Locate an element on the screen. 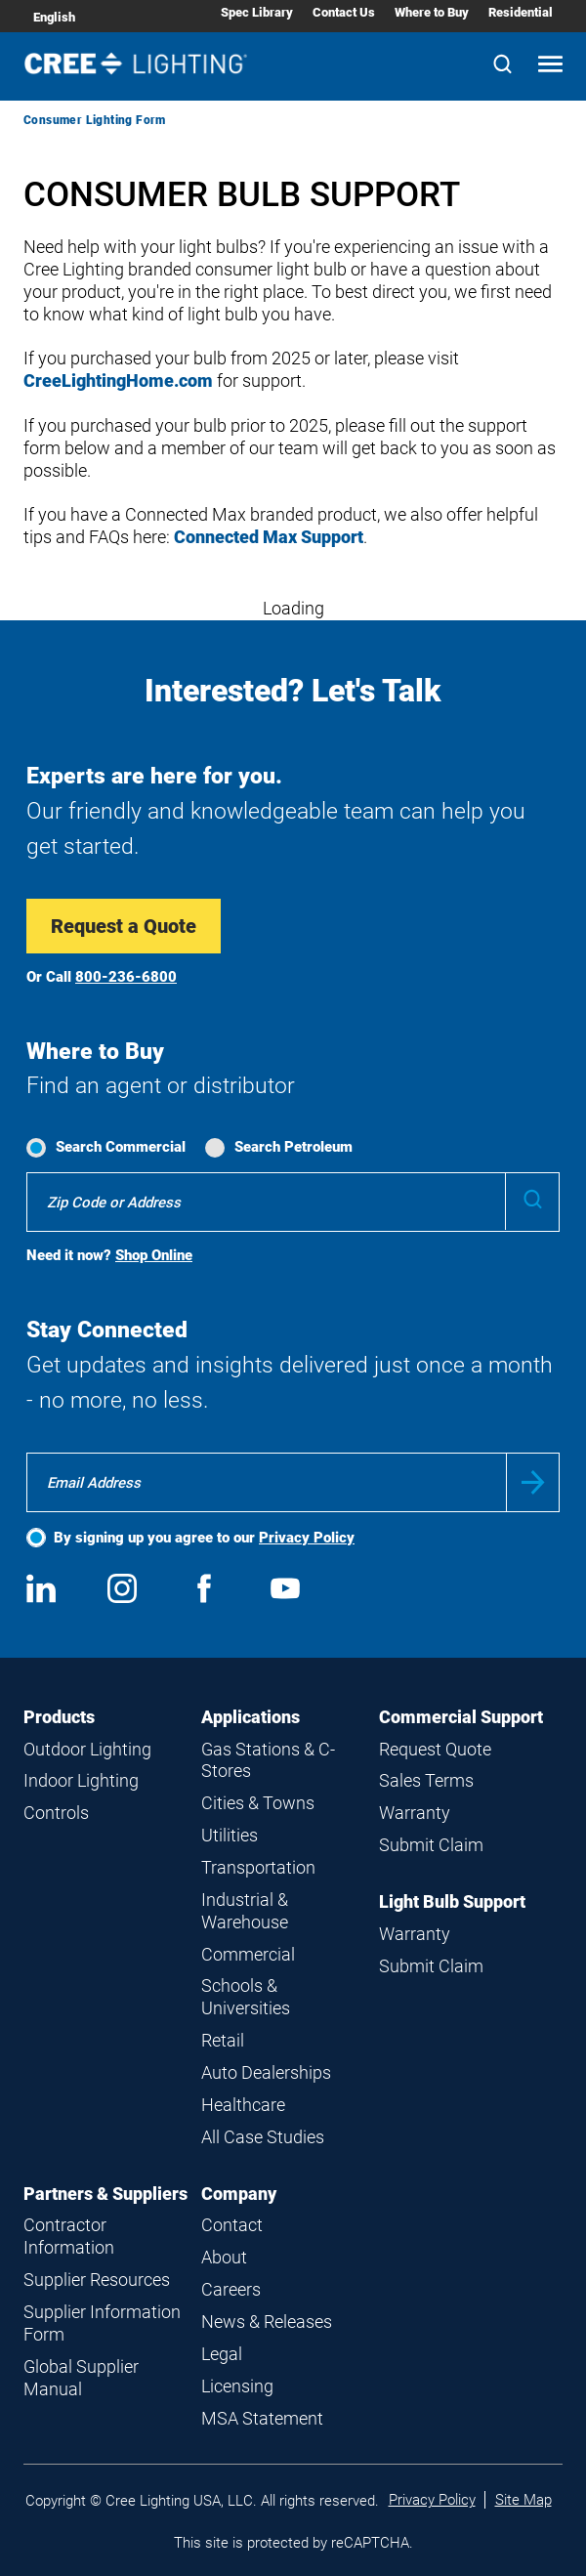  Controls is located at coordinates (56, 1812).